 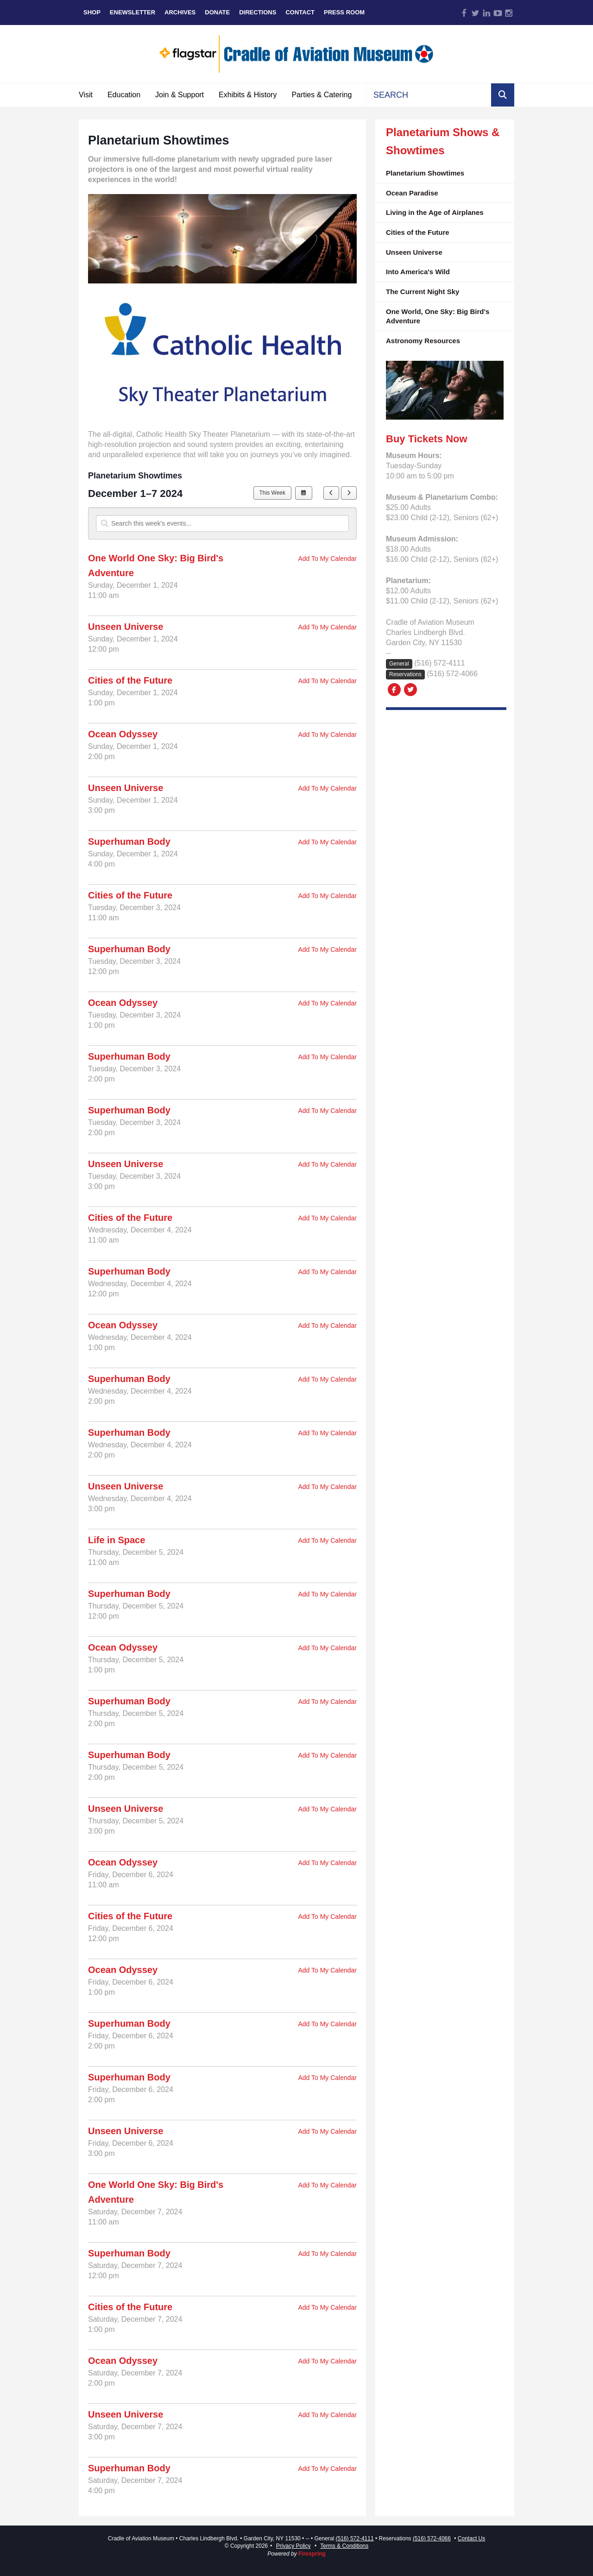 What do you see at coordinates (344, 12) in the screenshot?
I see `Press Room` at bounding box center [344, 12].